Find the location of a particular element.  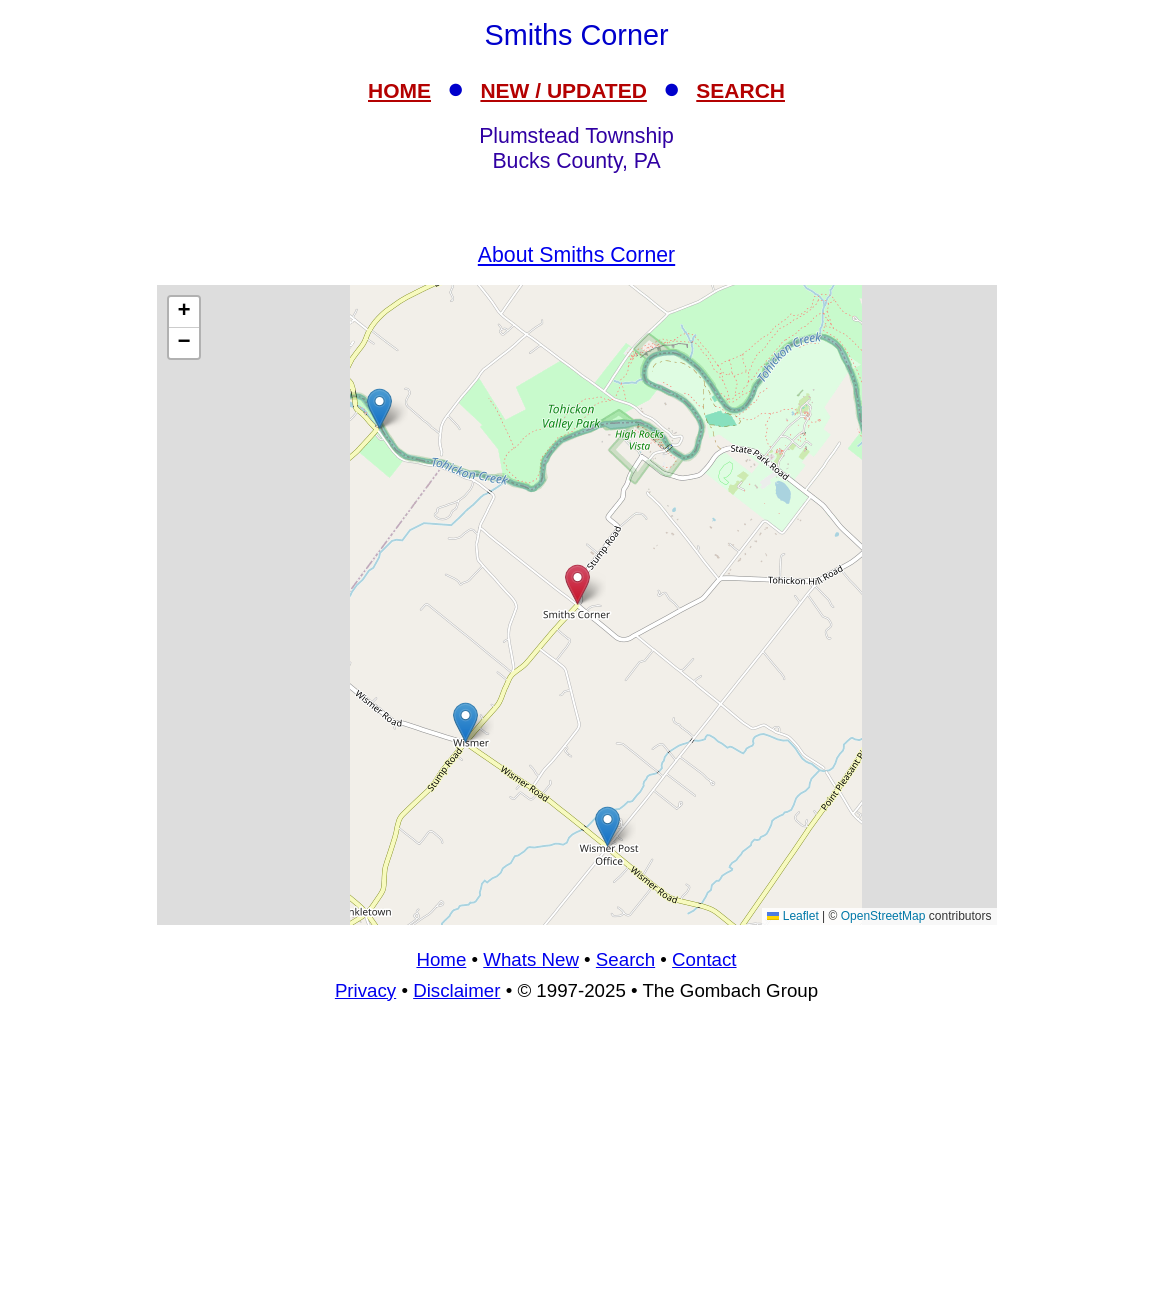

OpenStreetMap is located at coordinates (883, 916).